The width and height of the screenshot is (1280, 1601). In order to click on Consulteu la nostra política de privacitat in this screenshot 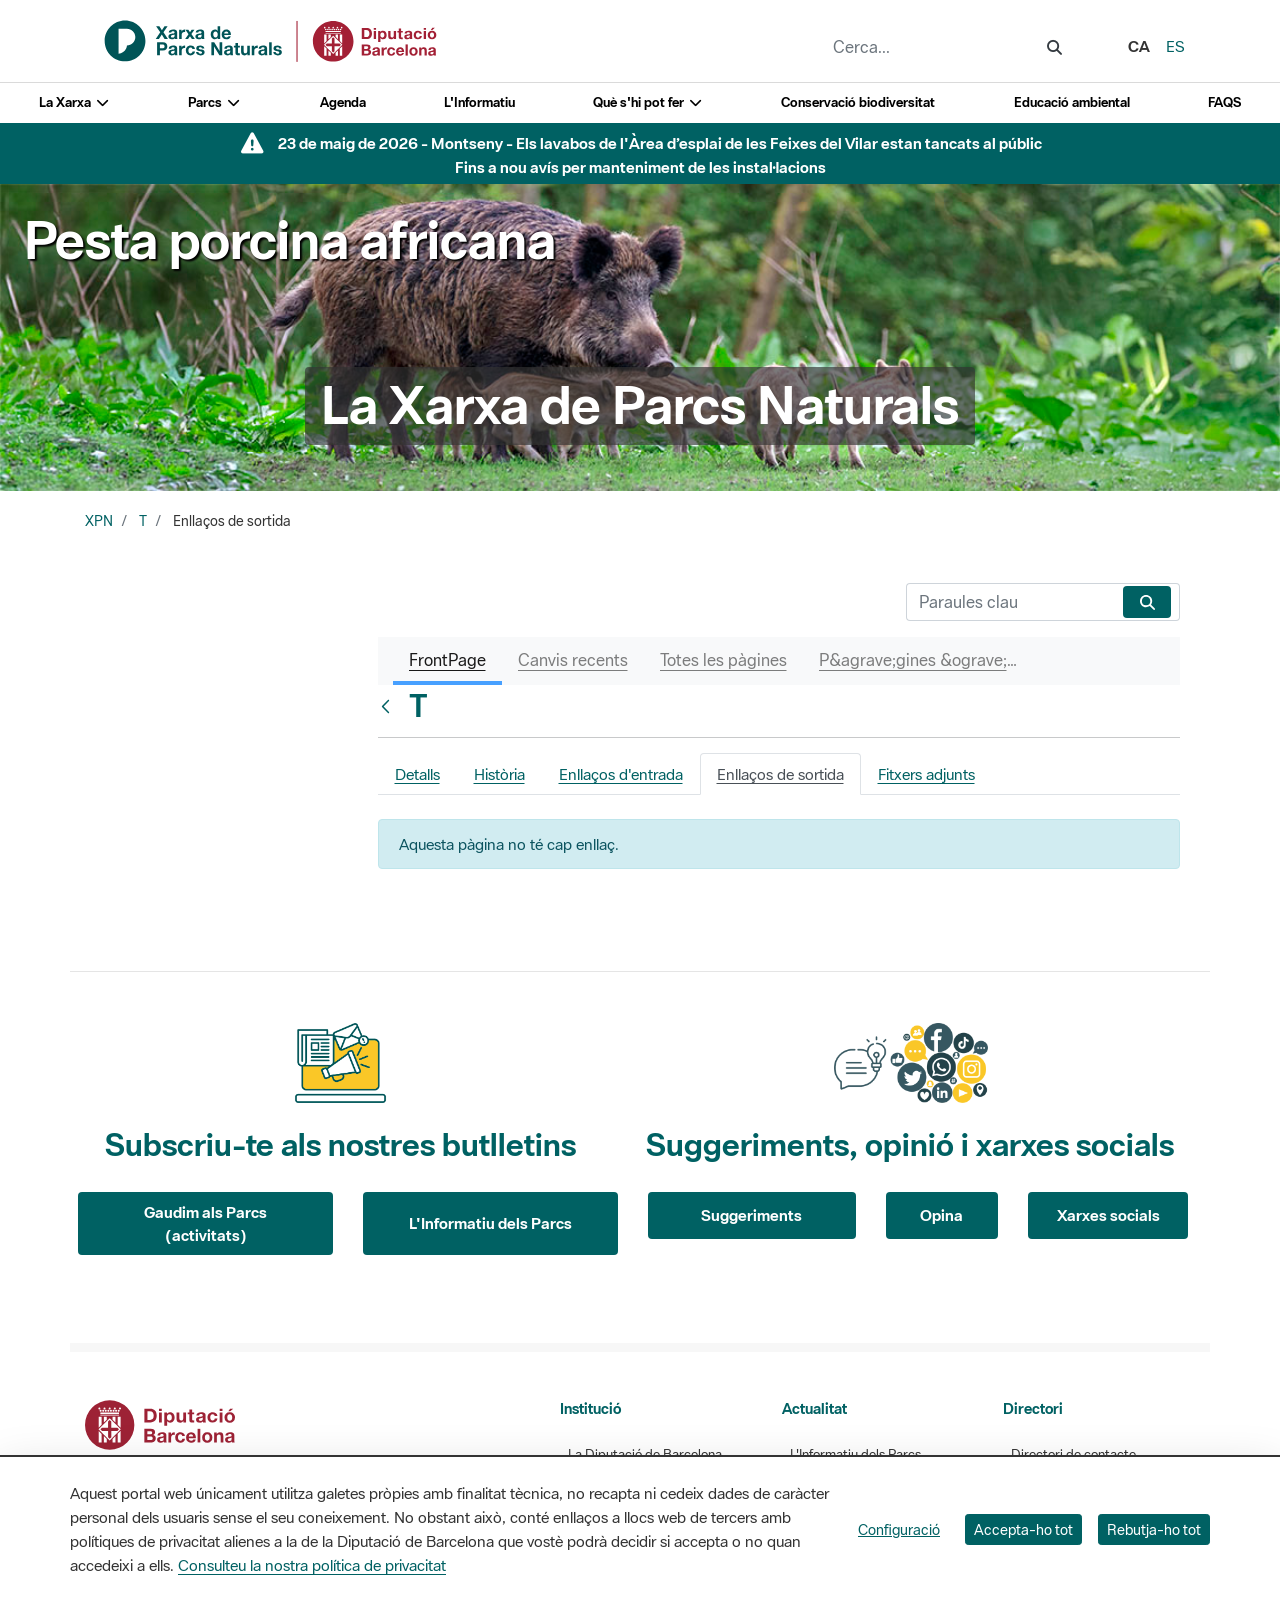, I will do `click(312, 1565)`.